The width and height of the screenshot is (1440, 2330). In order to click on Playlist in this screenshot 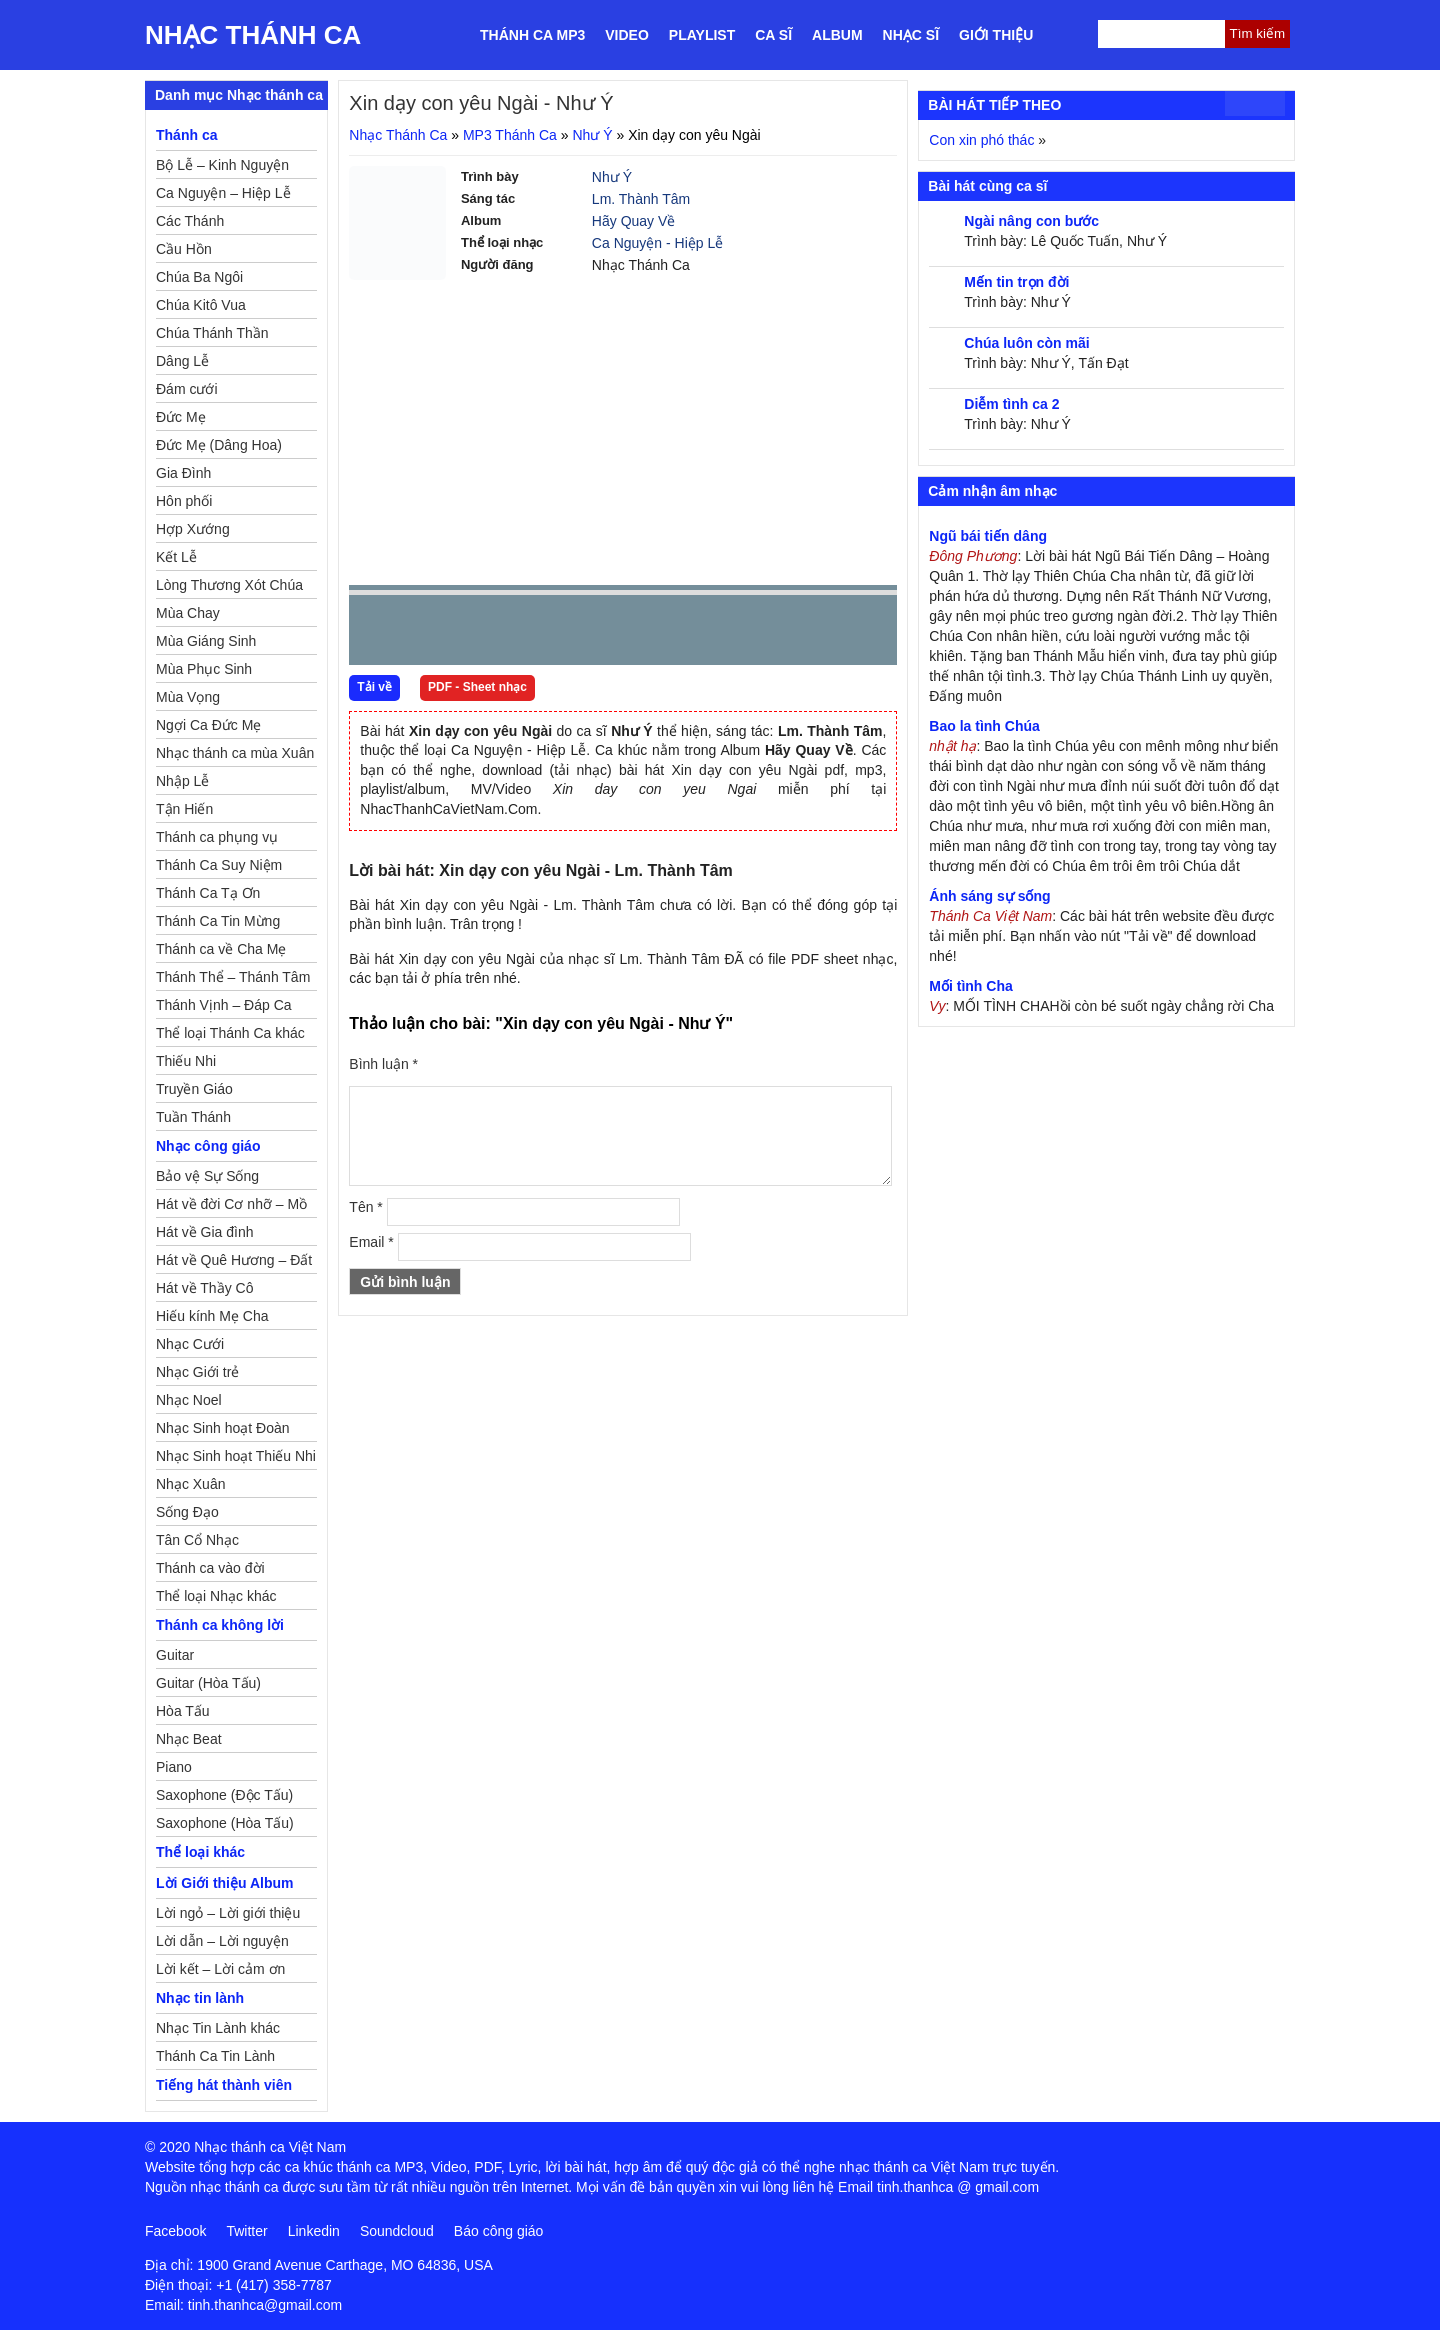, I will do `click(702, 35)`.